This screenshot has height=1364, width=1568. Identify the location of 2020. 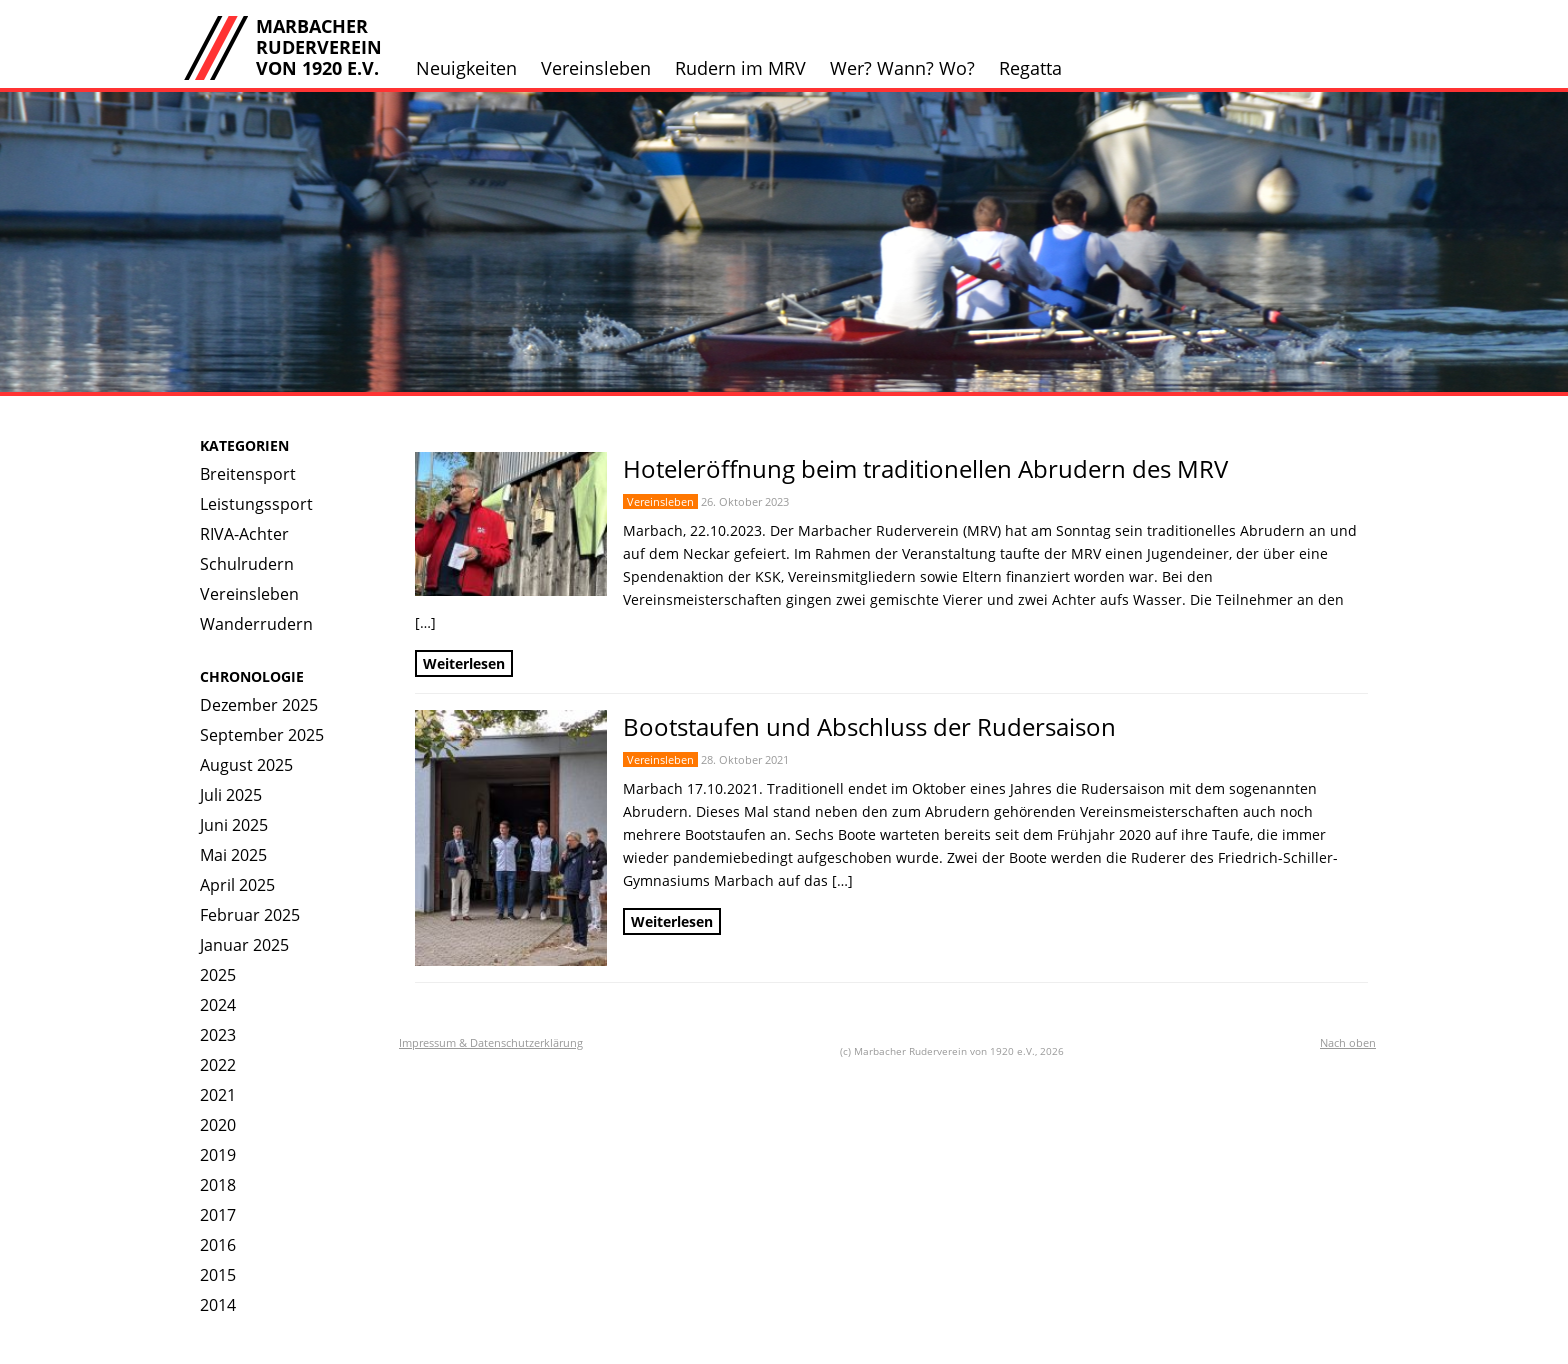
(218, 1125).